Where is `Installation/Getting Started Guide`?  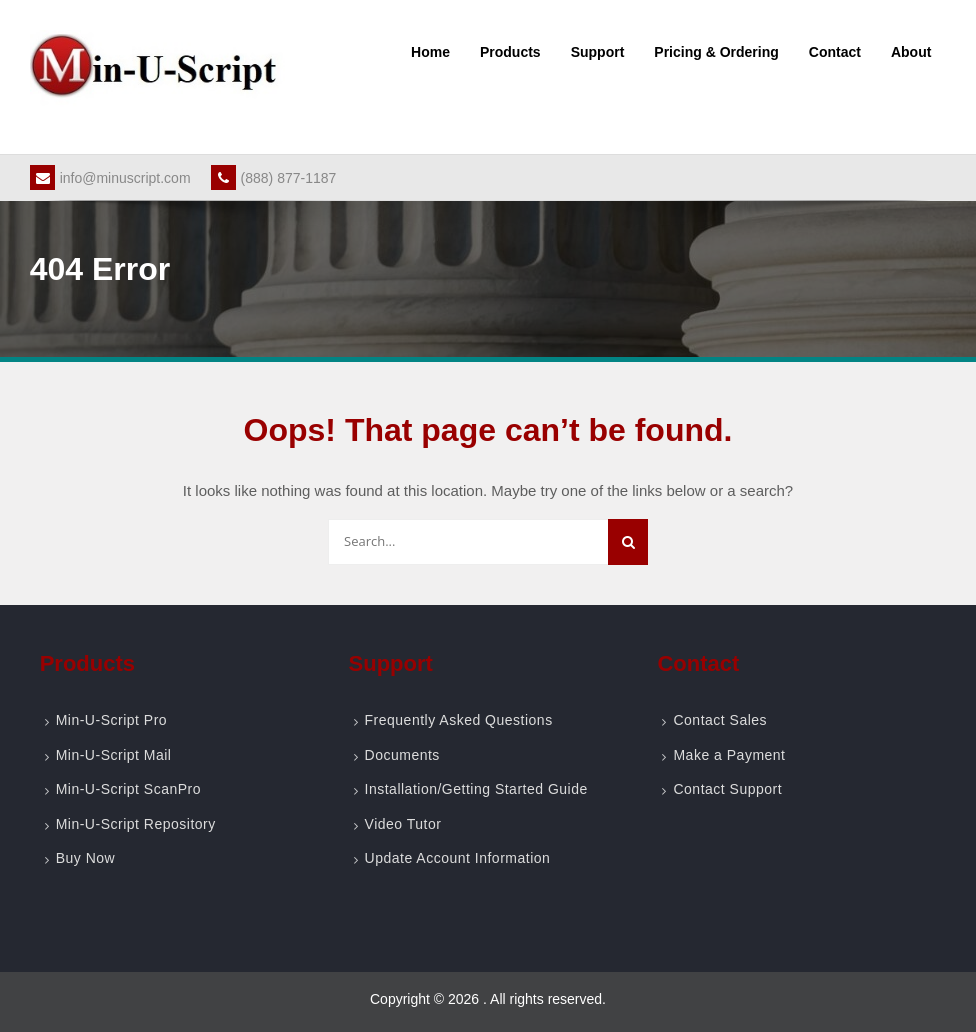 Installation/Getting Started Guide is located at coordinates (476, 789).